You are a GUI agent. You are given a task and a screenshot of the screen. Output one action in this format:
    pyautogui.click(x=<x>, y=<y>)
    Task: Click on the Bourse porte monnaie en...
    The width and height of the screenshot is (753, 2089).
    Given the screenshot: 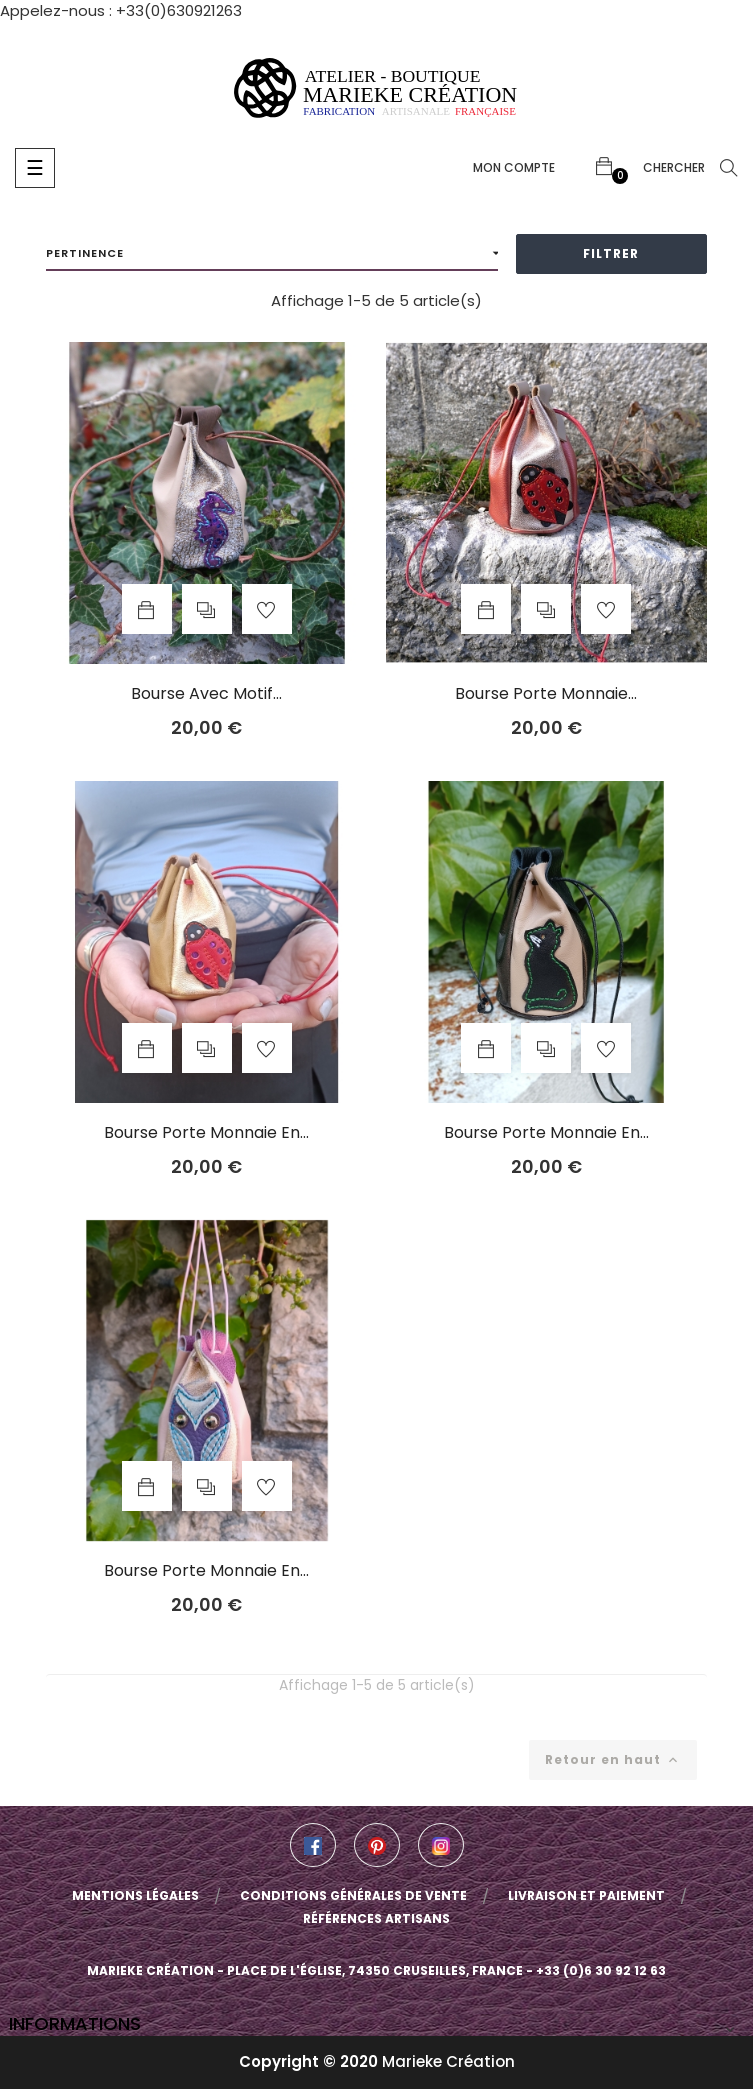 What is the action you would take?
    pyautogui.click(x=206, y=1133)
    